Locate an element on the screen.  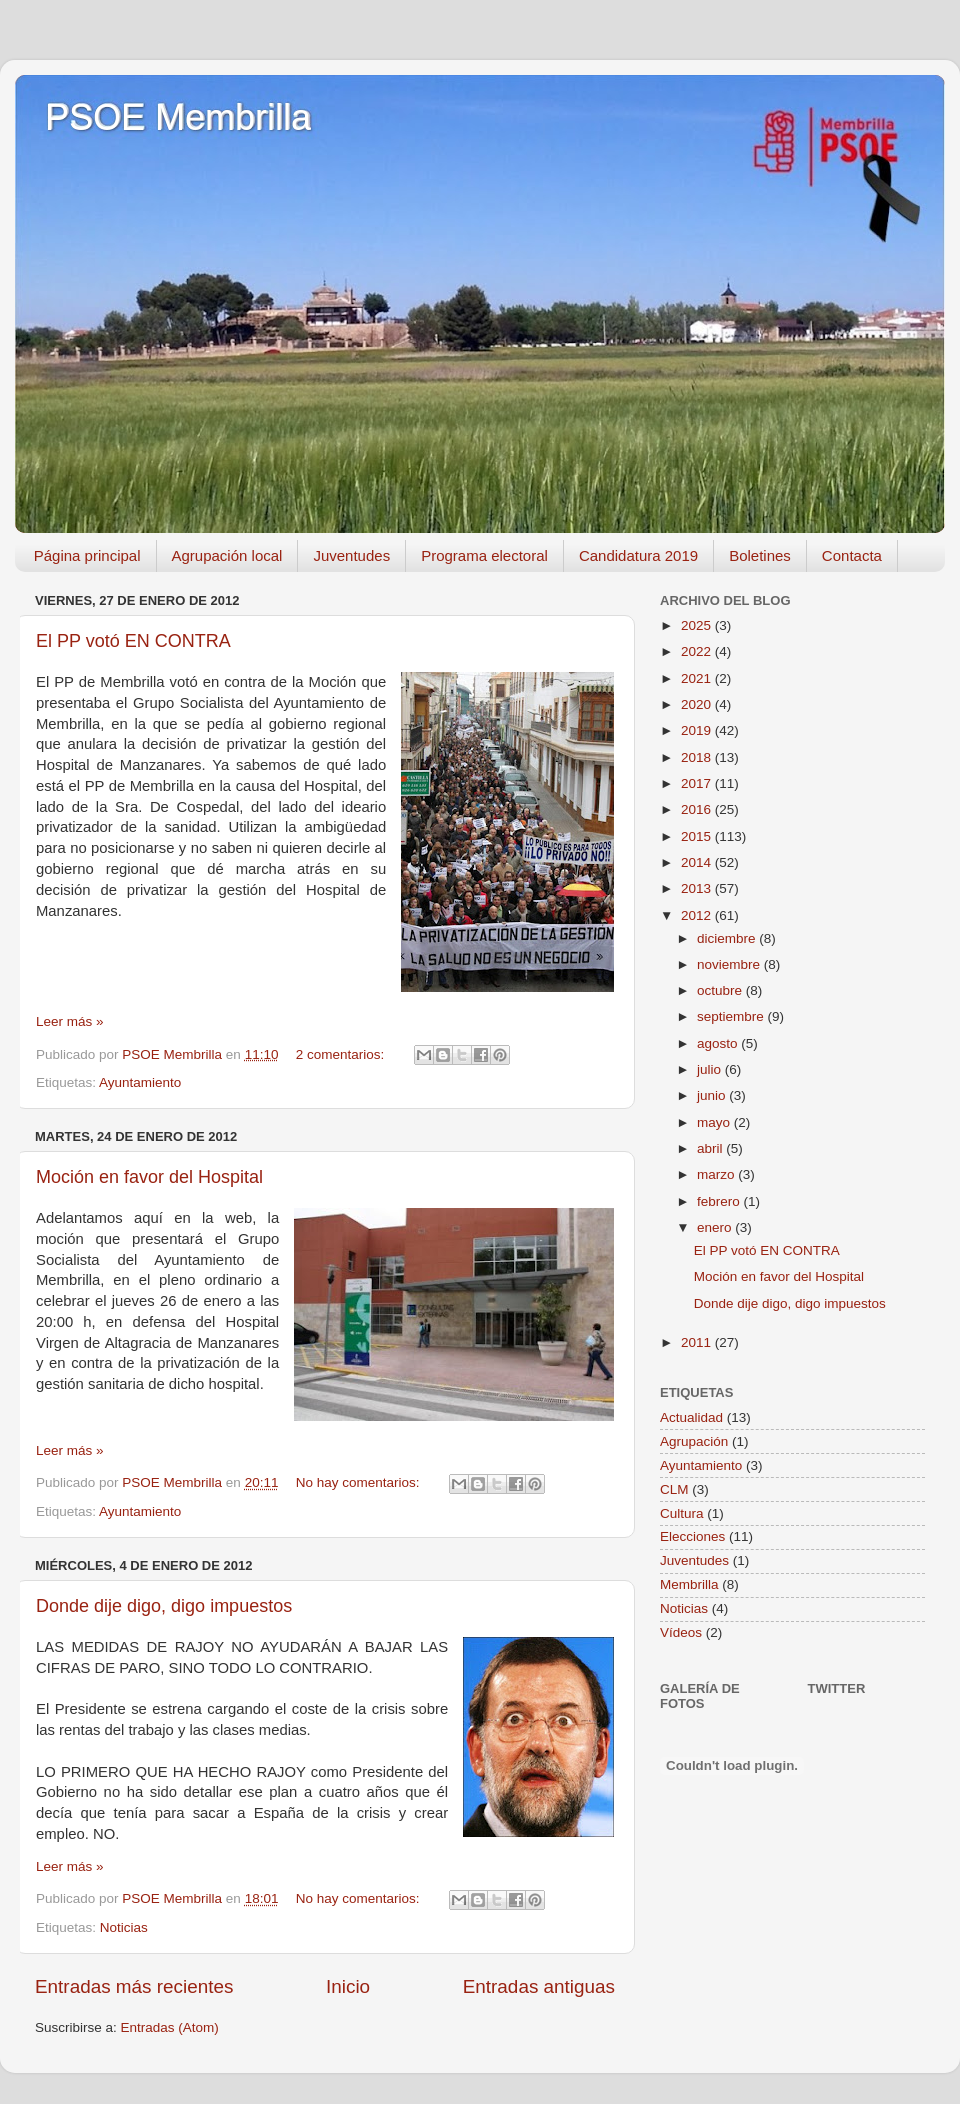
diciembre is located at coordinates (728, 938).